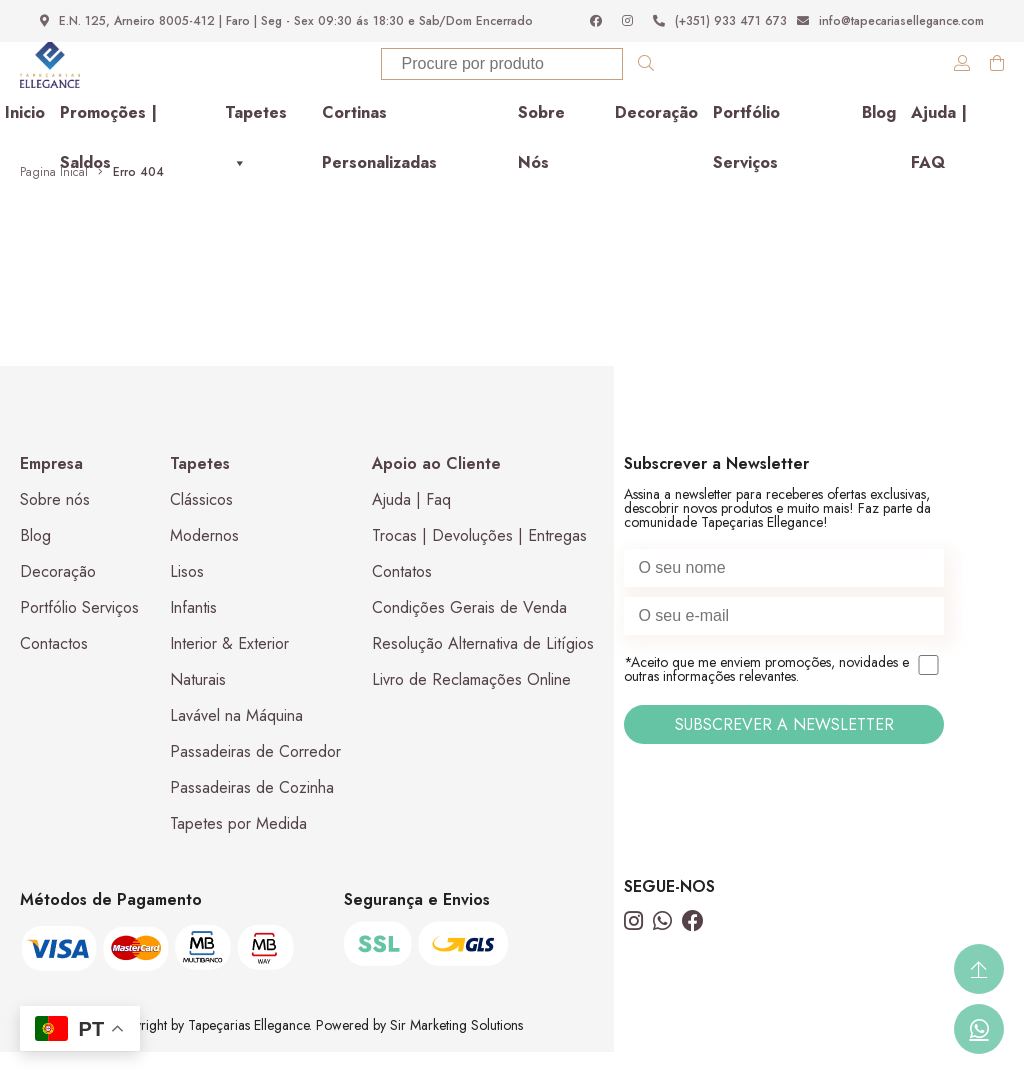  What do you see at coordinates (720, 21) in the screenshot?
I see `(+351) 933 471 673` at bounding box center [720, 21].